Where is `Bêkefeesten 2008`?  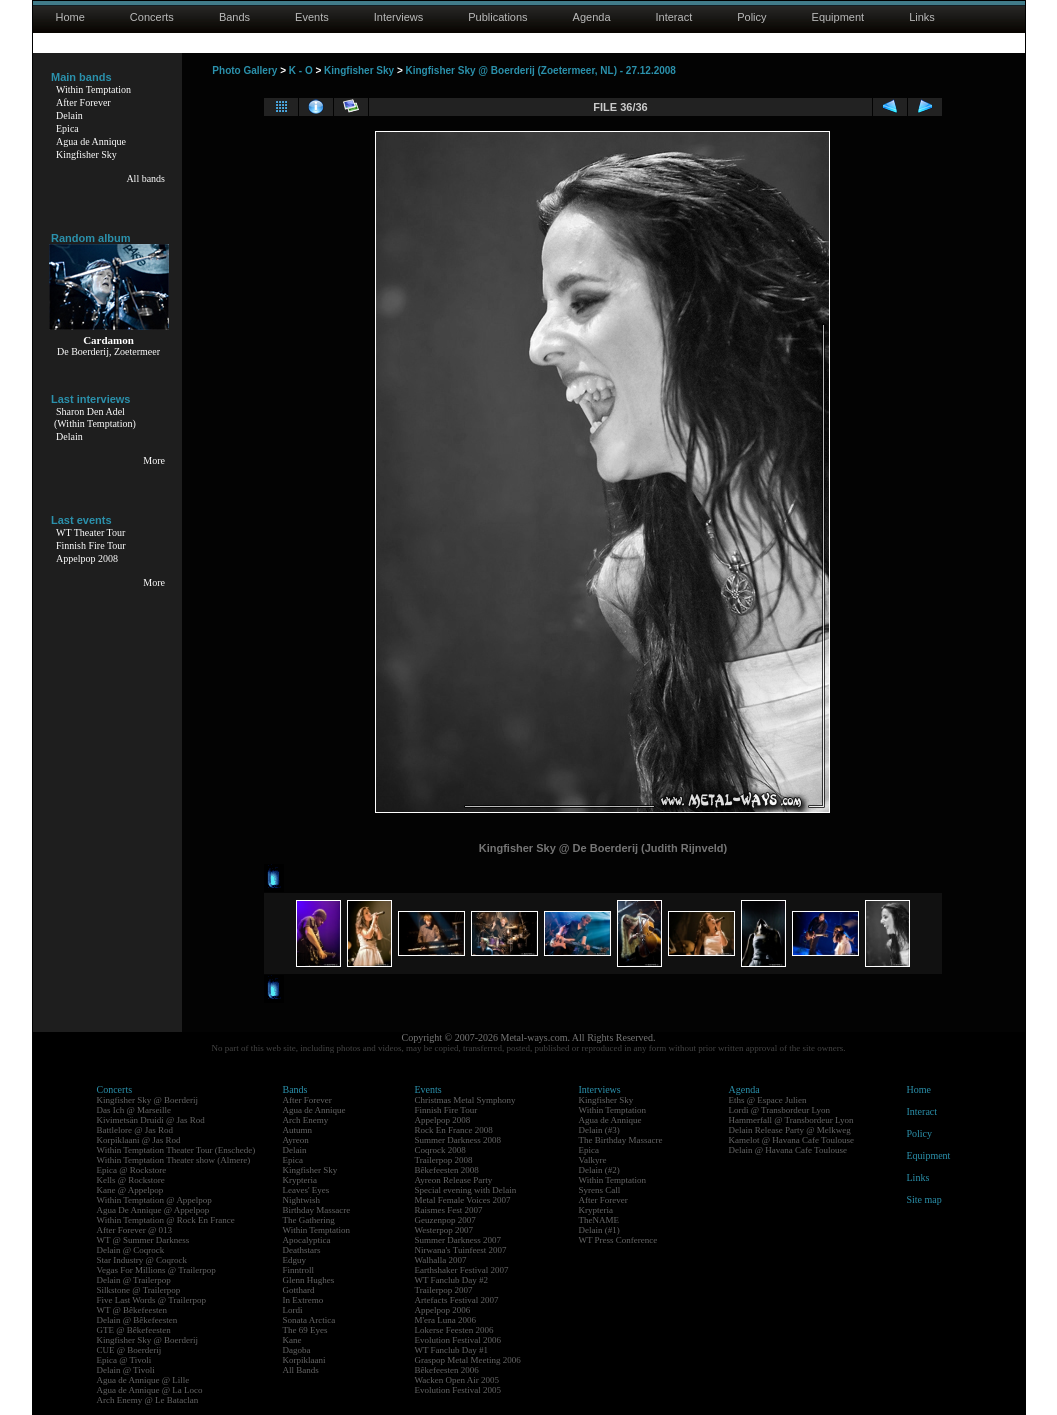
Bêkefeesten 2008 is located at coordinates (447, 1170).